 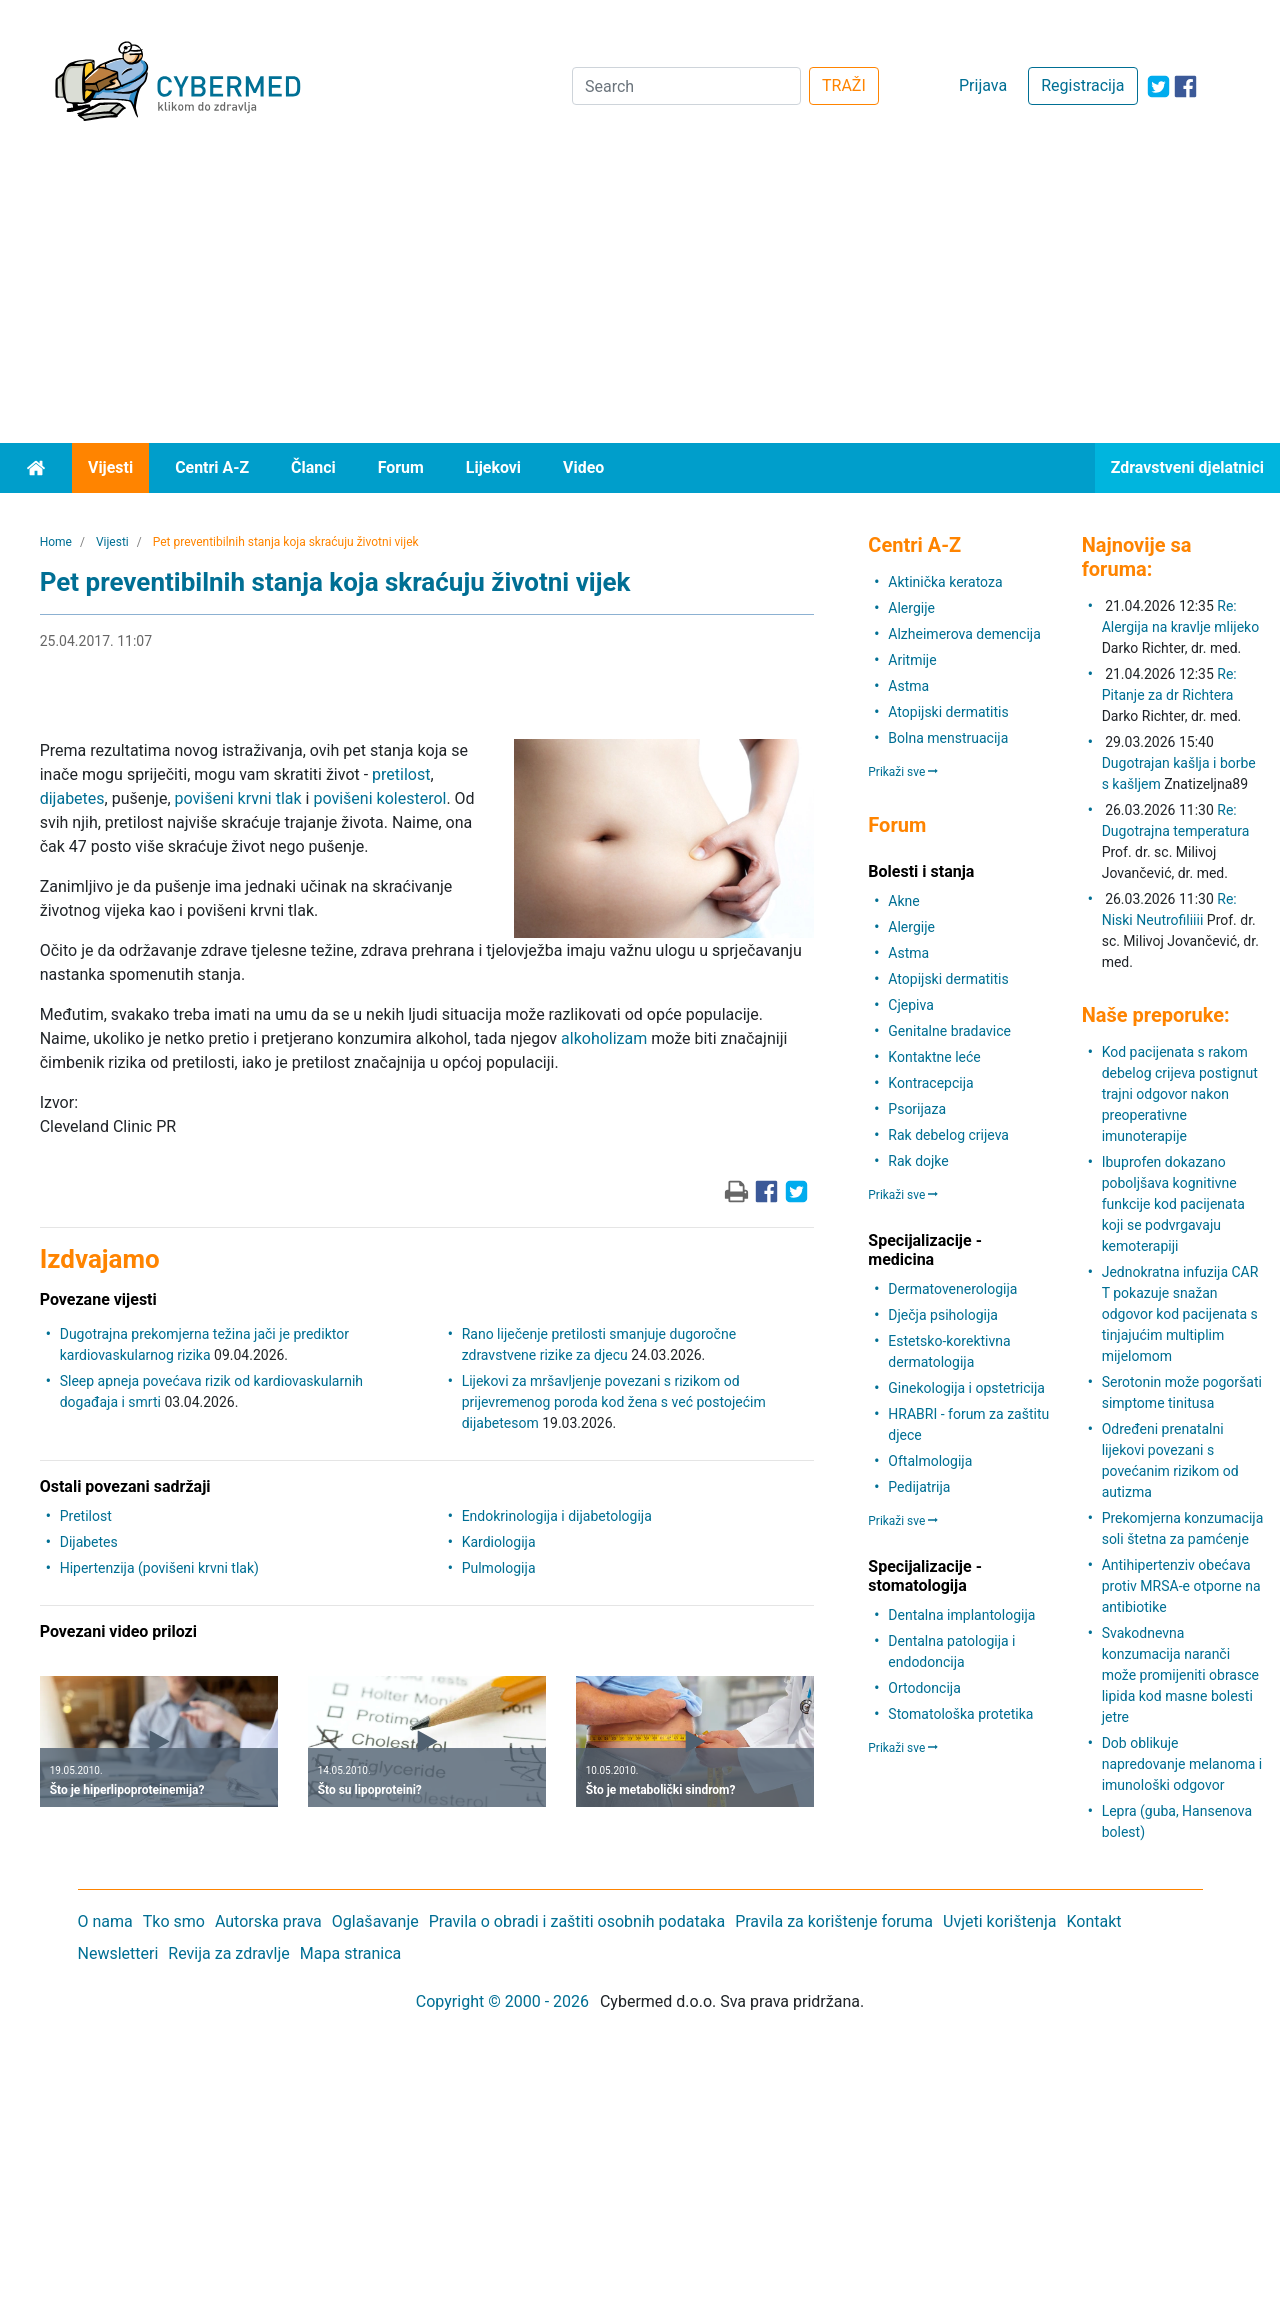 What do you see at coordinates (401, 467) in the screenshot?
I see `Forum` at bounding box center [401, 467].